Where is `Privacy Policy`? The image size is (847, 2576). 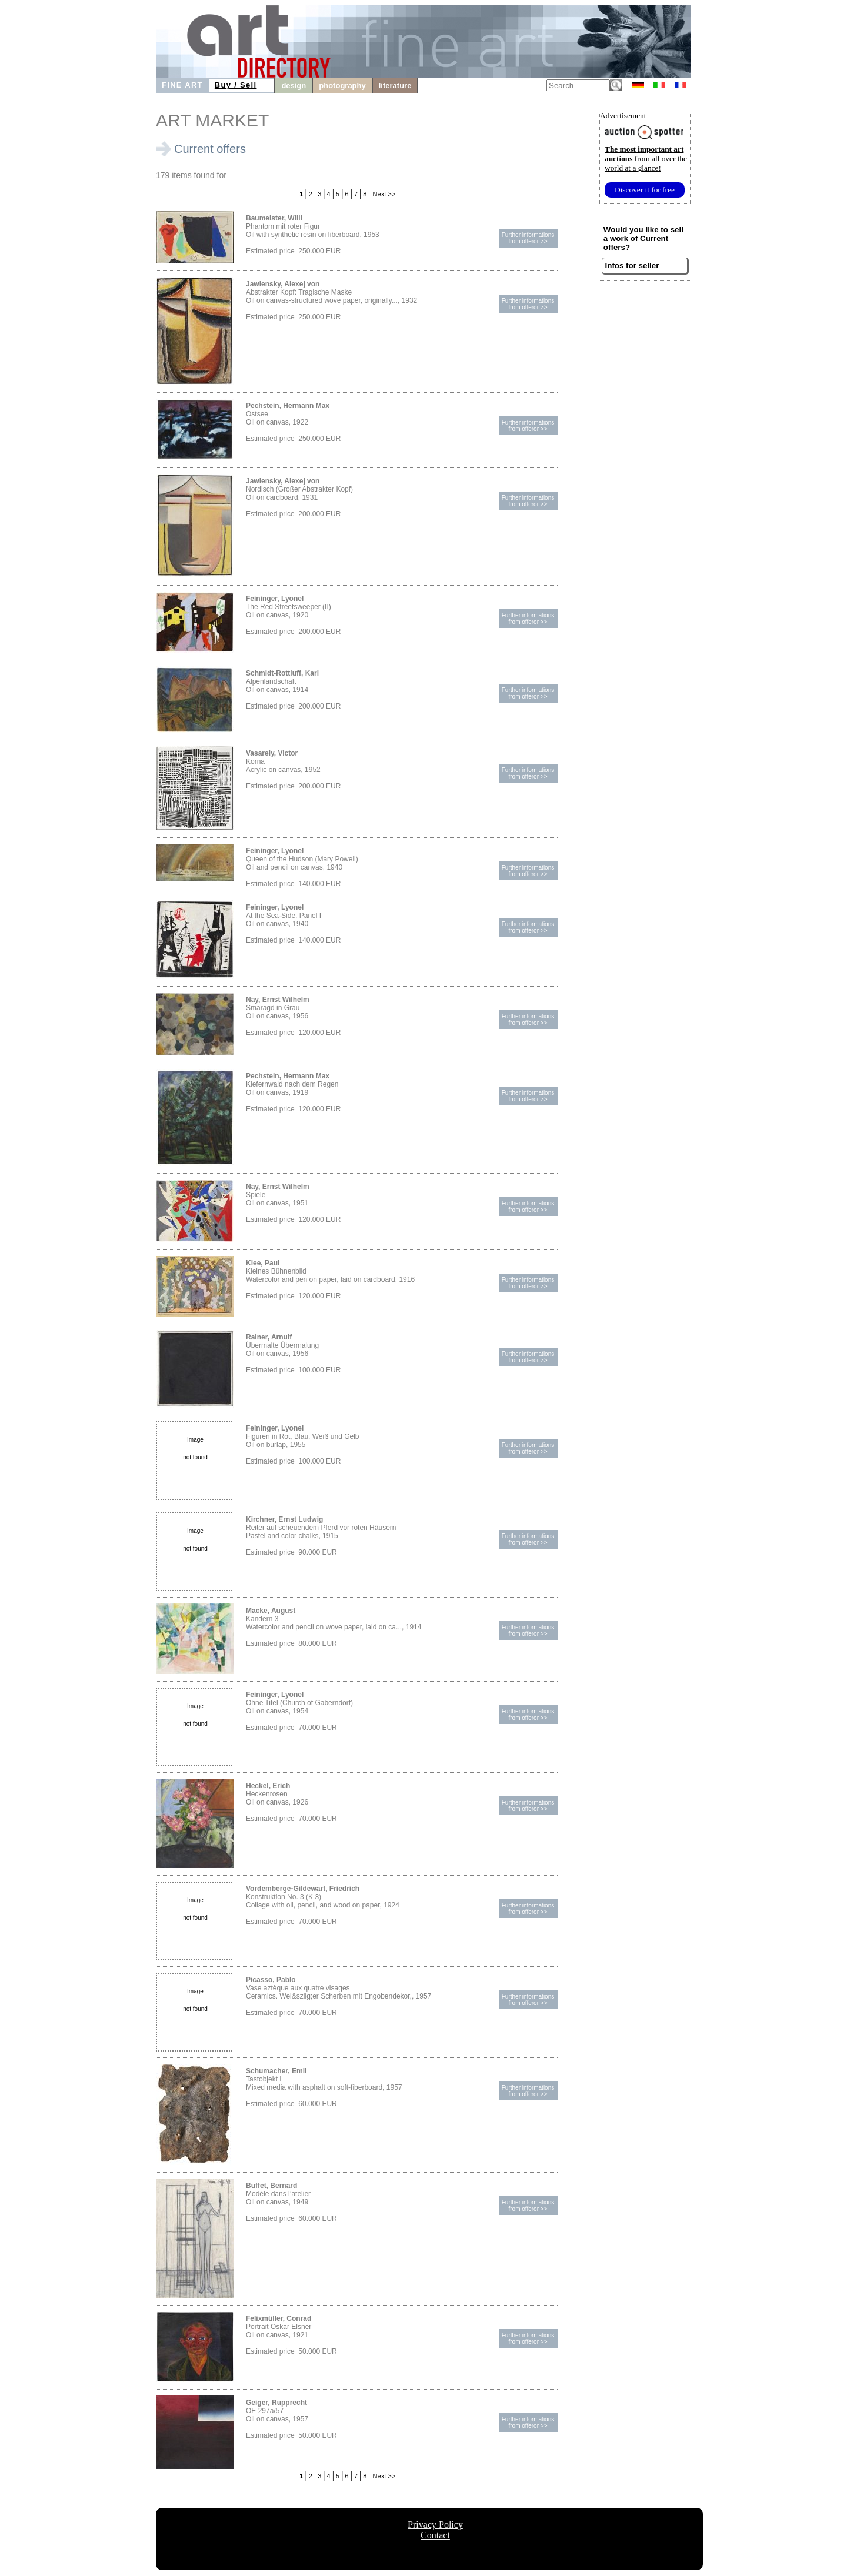
Privacy Policy is located at coordinates (435, 2525).